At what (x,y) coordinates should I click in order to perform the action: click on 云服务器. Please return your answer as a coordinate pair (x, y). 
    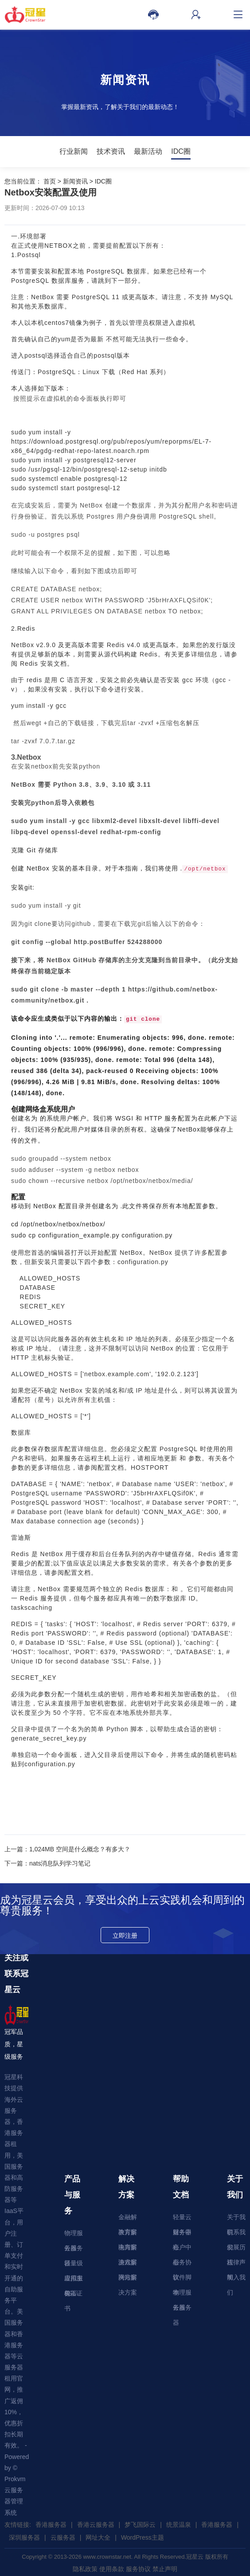
    Looking at the image, I should click on (73, 2250).